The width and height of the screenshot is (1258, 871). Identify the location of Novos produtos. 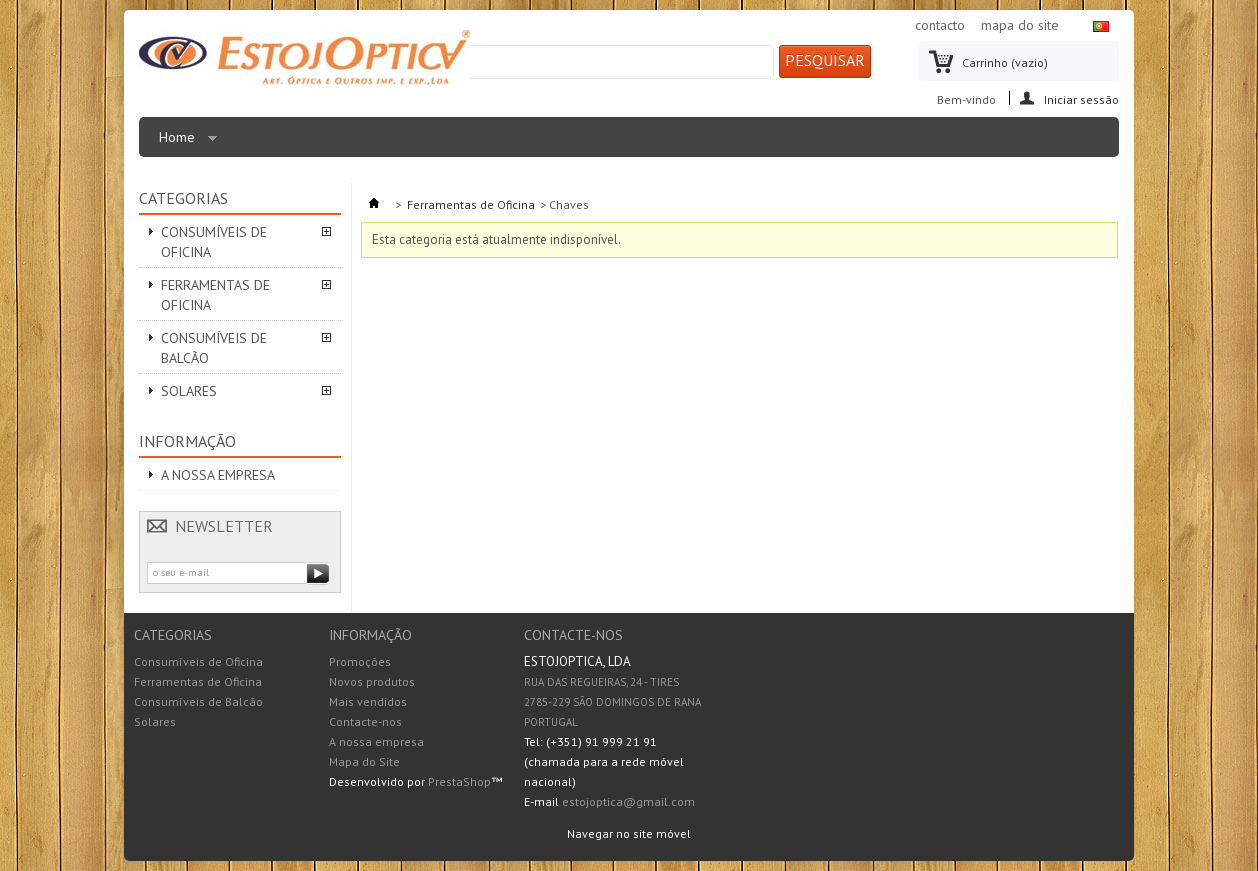
(372, 681).